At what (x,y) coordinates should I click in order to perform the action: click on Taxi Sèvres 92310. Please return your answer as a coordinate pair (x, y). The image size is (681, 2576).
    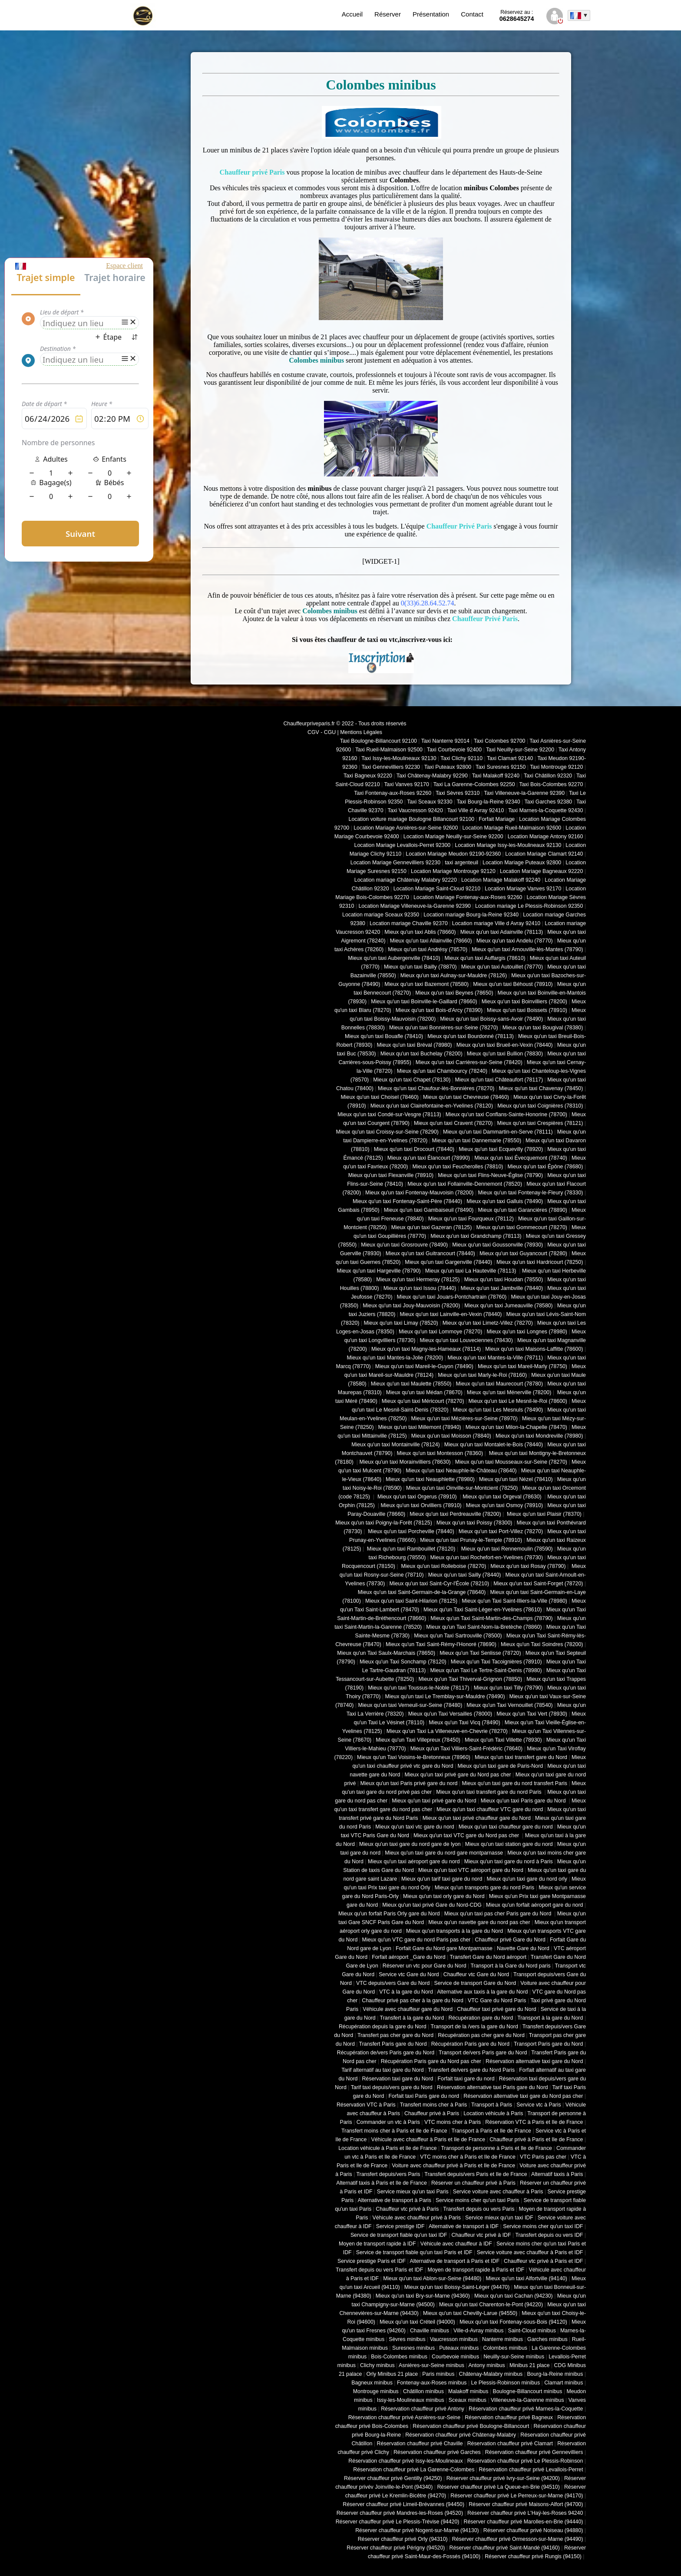
    Looking at the image, I should click on (458, 793).